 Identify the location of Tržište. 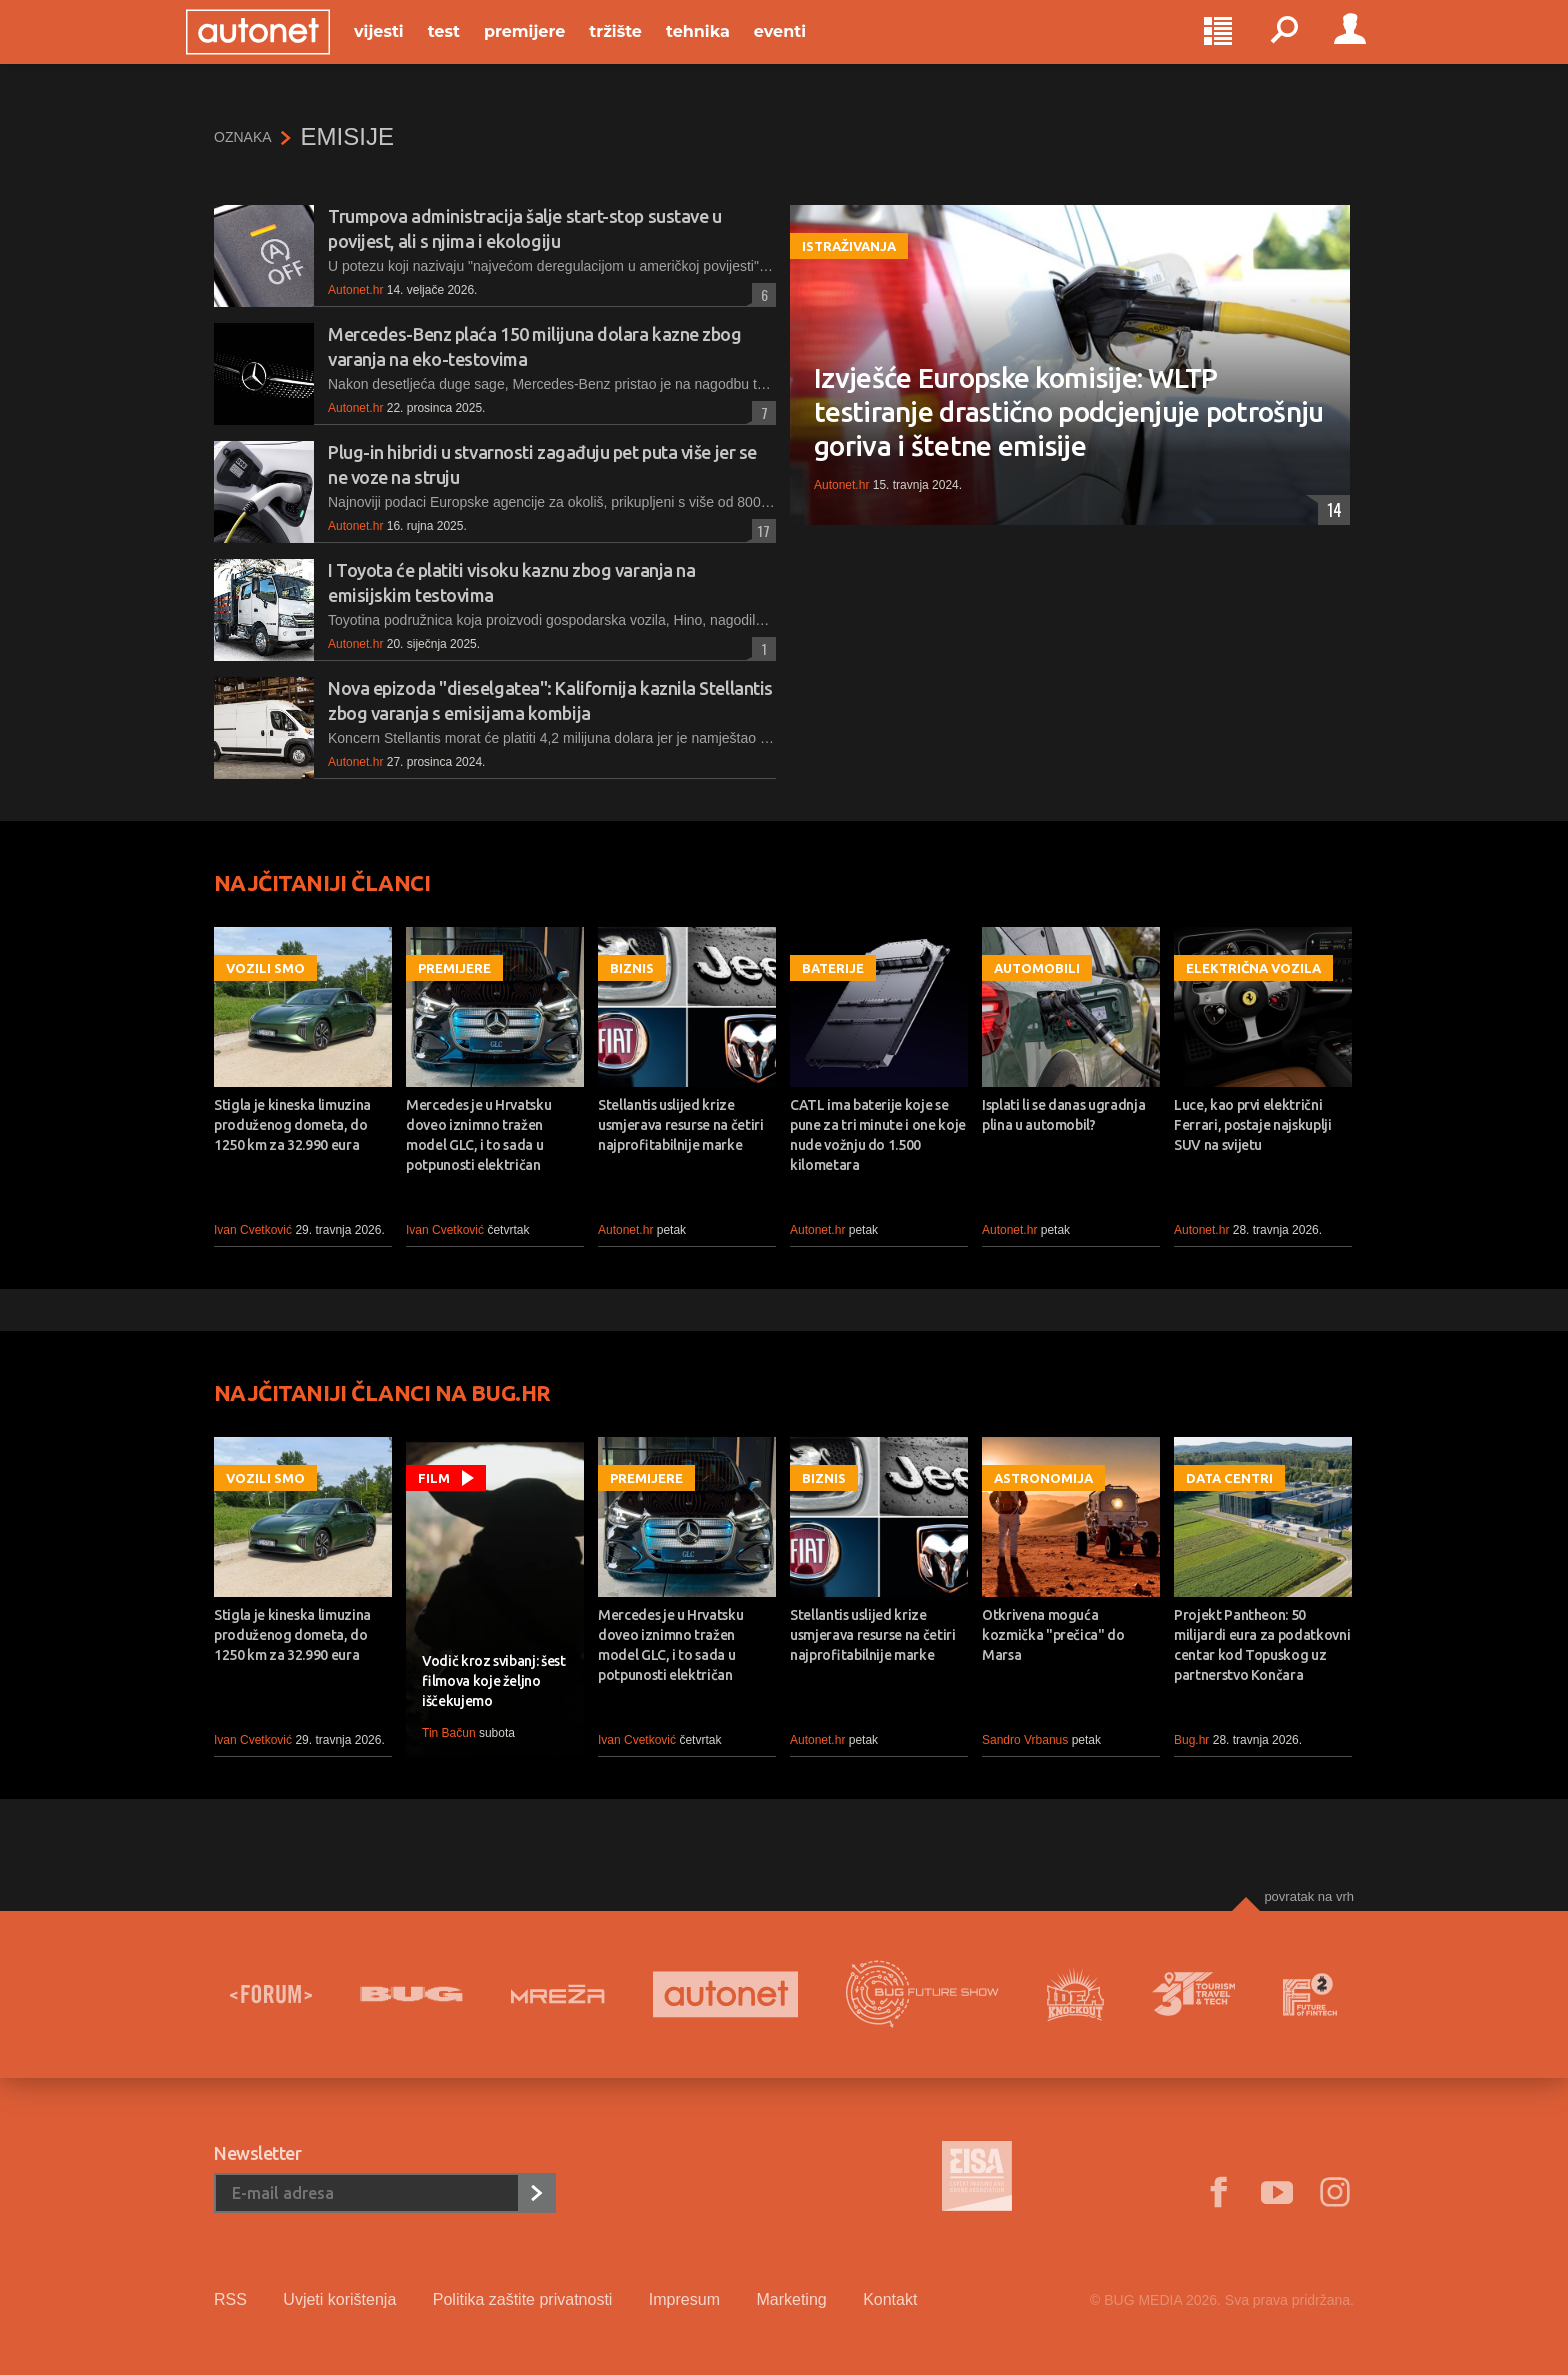
(643, 51).